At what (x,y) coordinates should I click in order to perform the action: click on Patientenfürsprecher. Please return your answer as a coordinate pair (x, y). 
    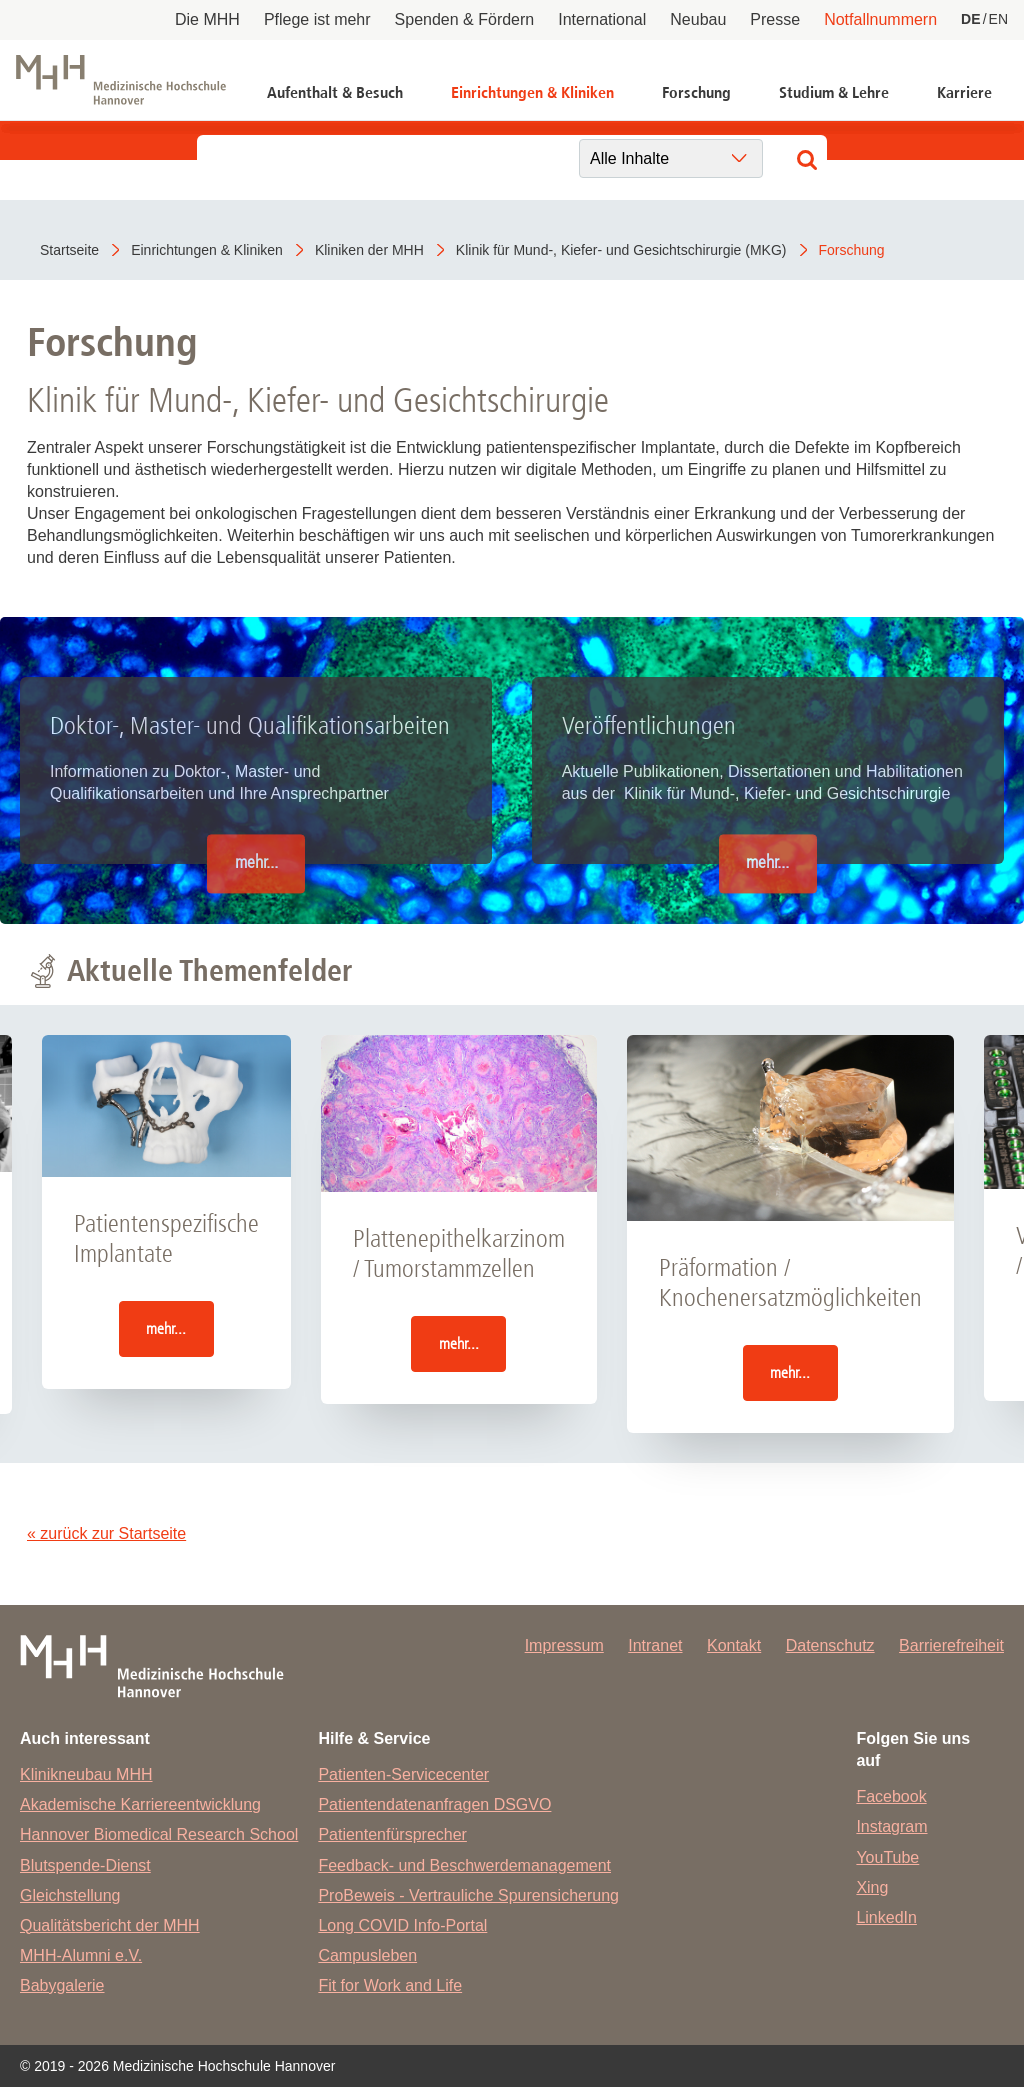
    Looking at the image, I should click on (392, 1834).